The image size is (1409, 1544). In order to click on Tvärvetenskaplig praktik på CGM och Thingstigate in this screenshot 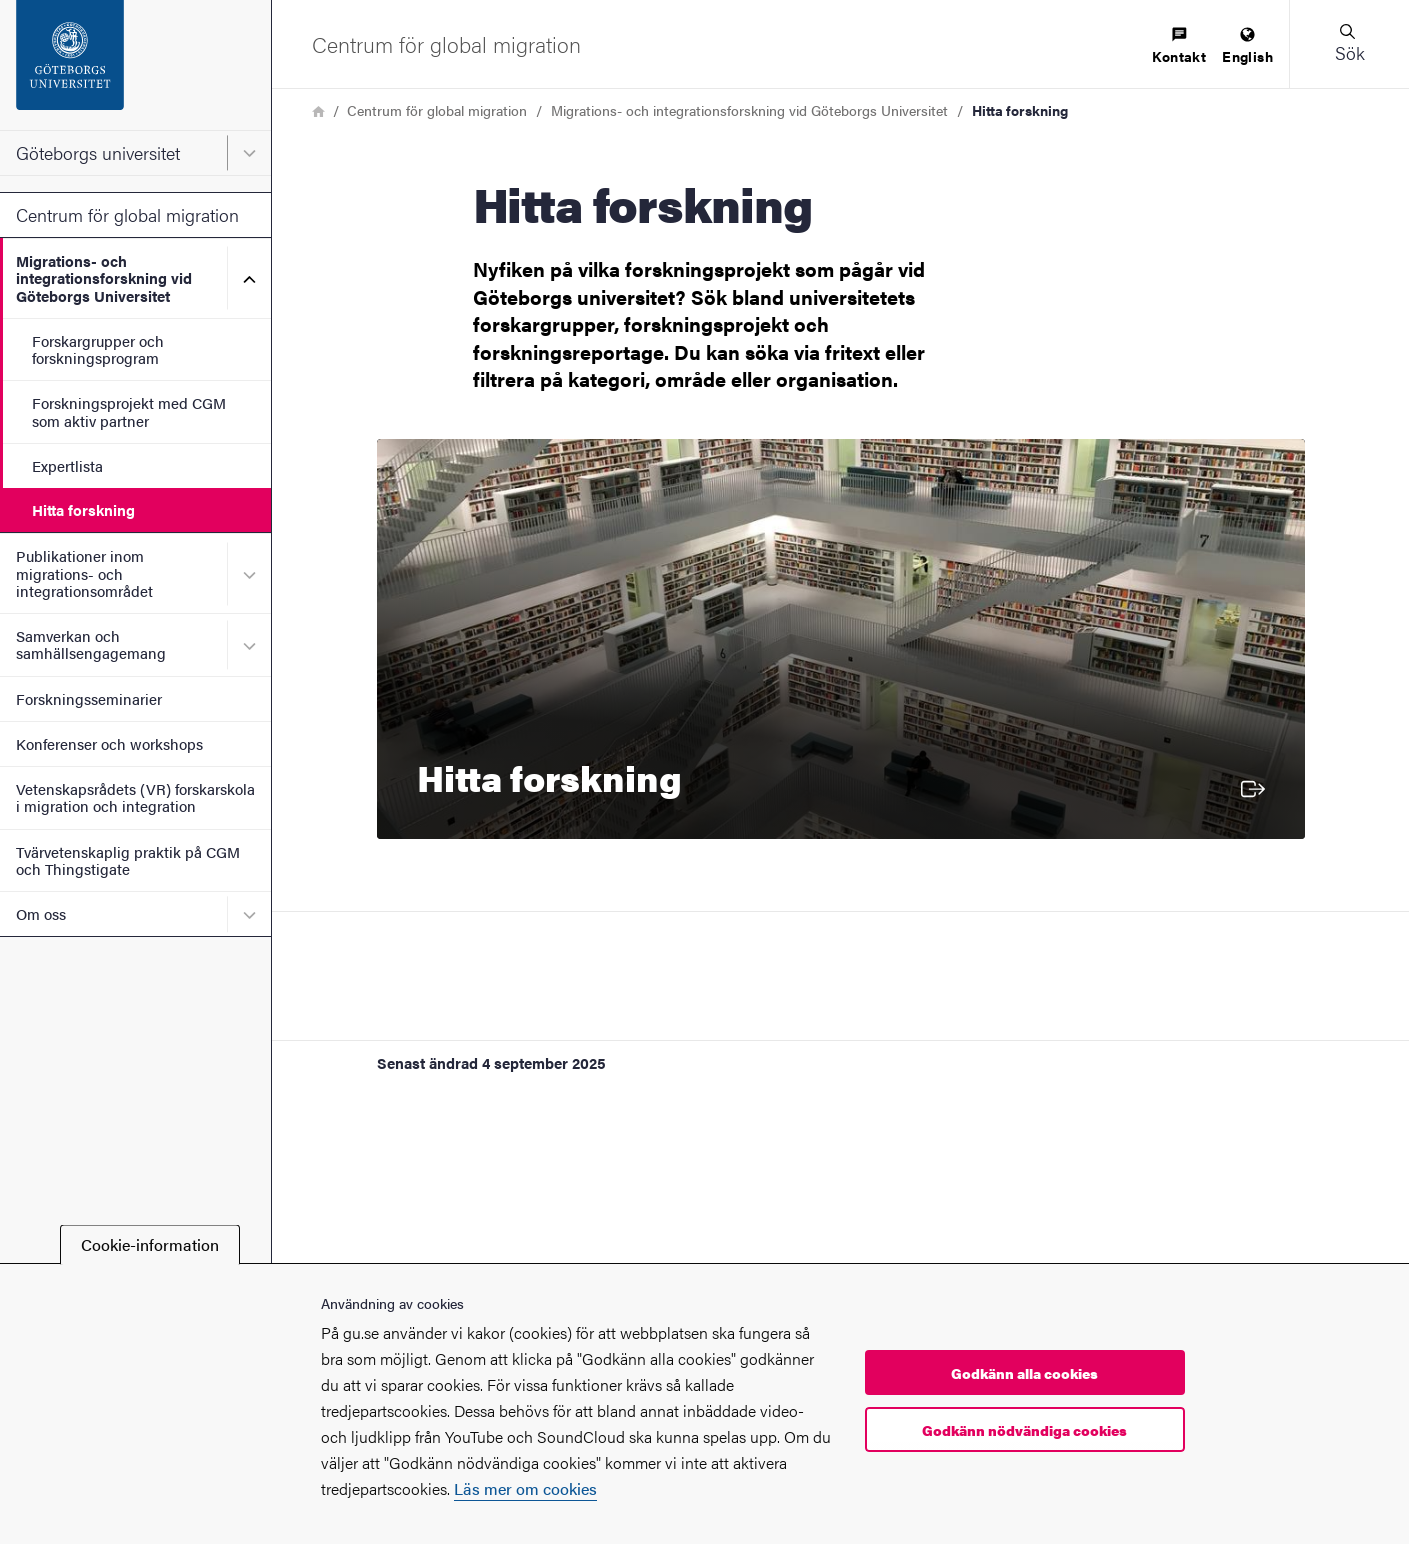, I will do `click(128, 860)`.